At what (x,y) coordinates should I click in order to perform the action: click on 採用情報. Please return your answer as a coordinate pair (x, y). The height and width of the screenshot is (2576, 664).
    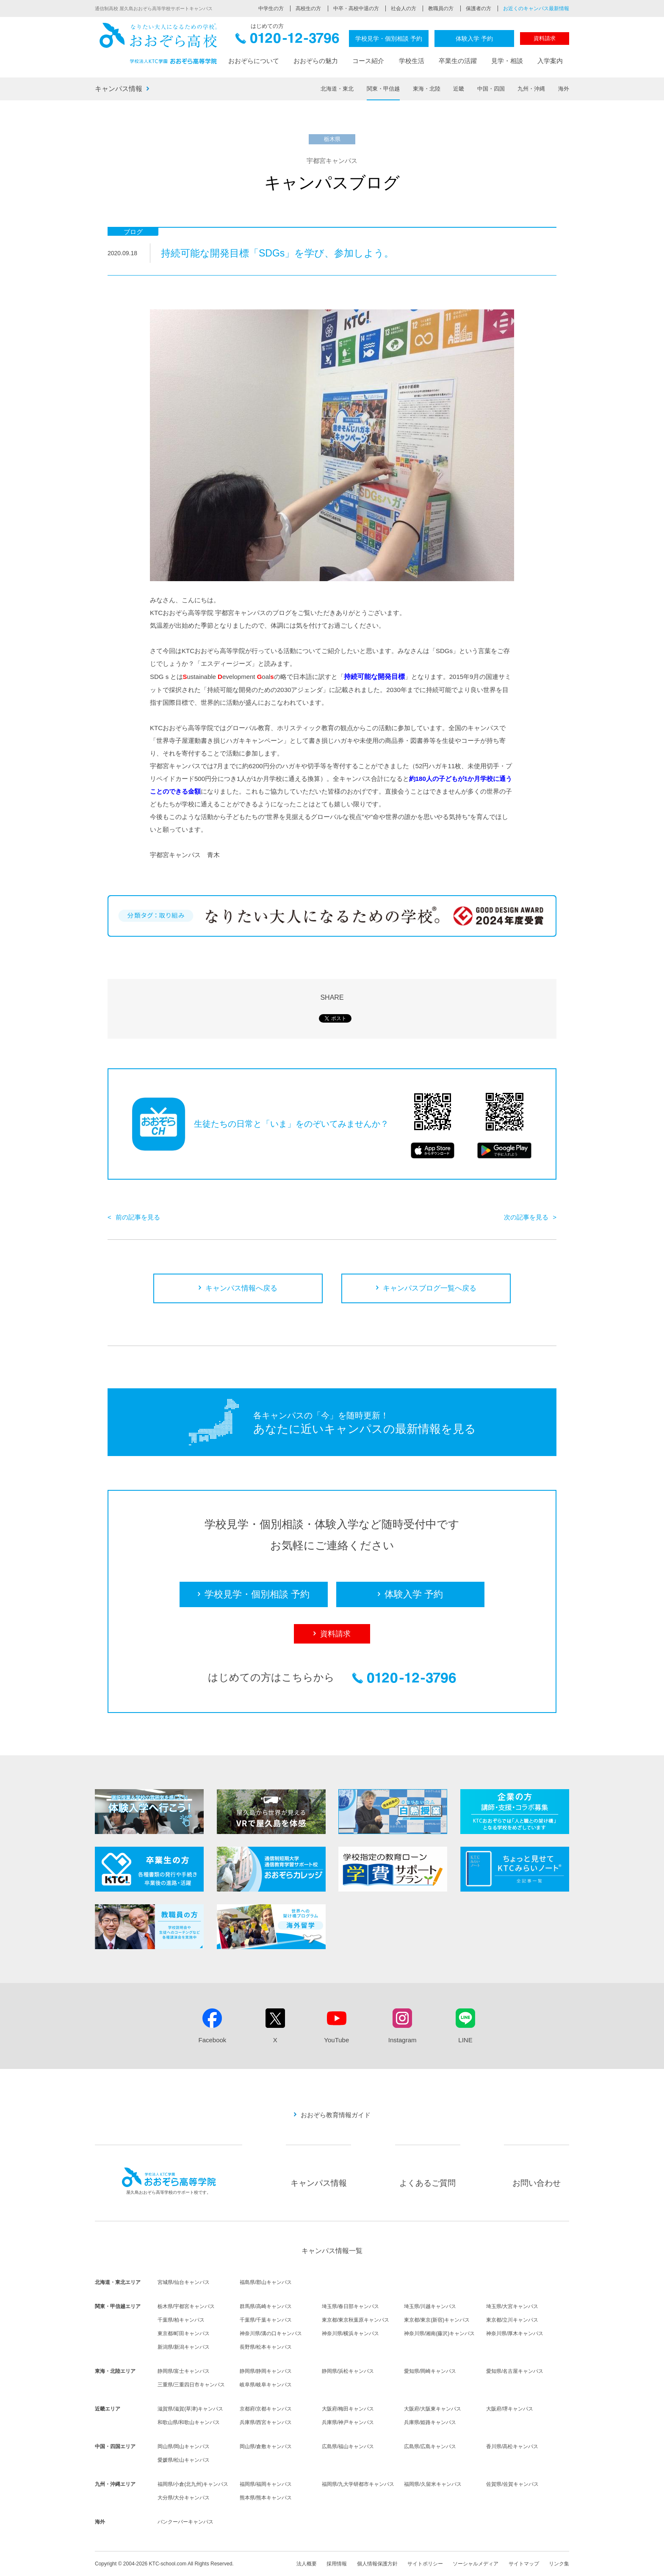
    Looking at the image, I should click on (336, 2564).